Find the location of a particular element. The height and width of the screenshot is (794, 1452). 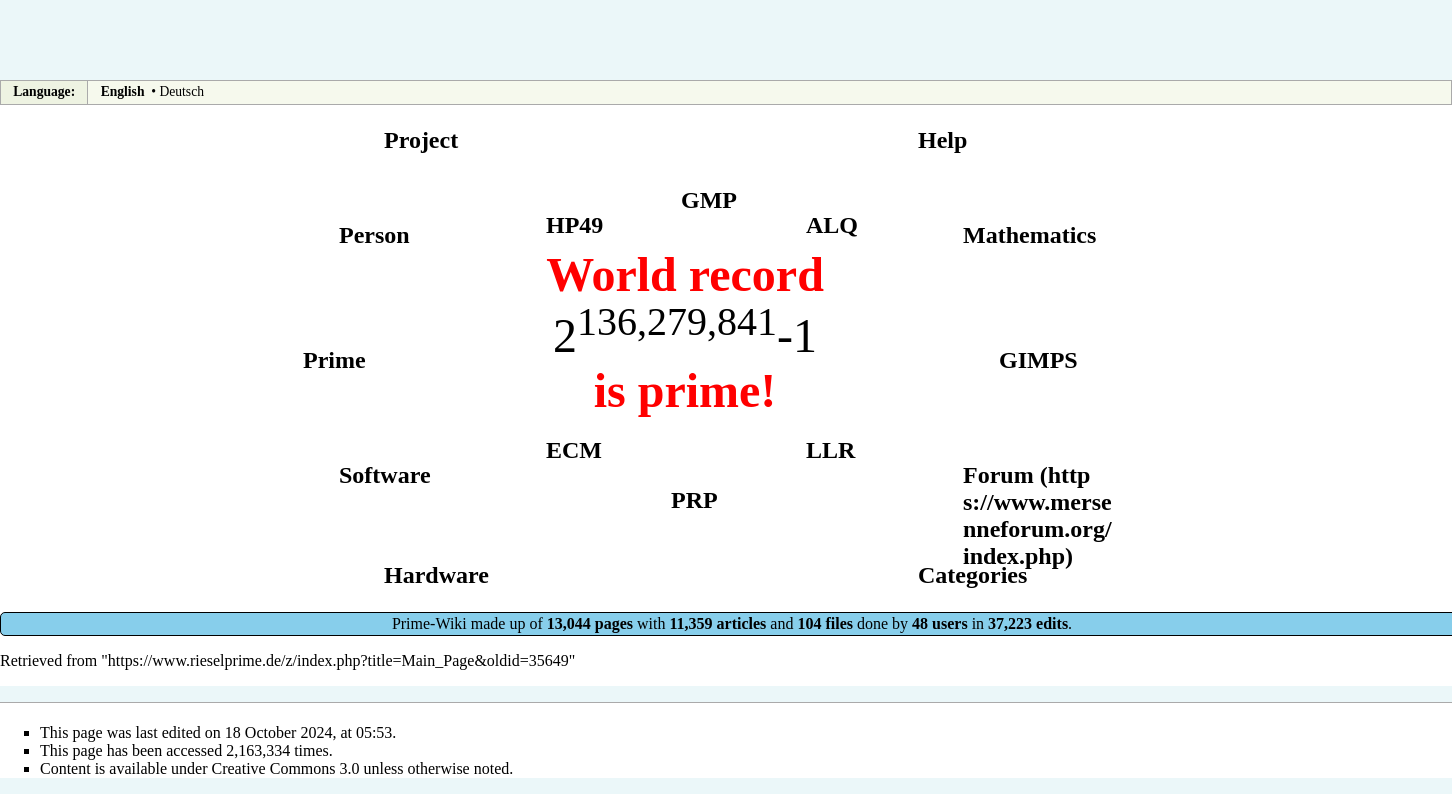

Forum is located at coordinates (998, 475).